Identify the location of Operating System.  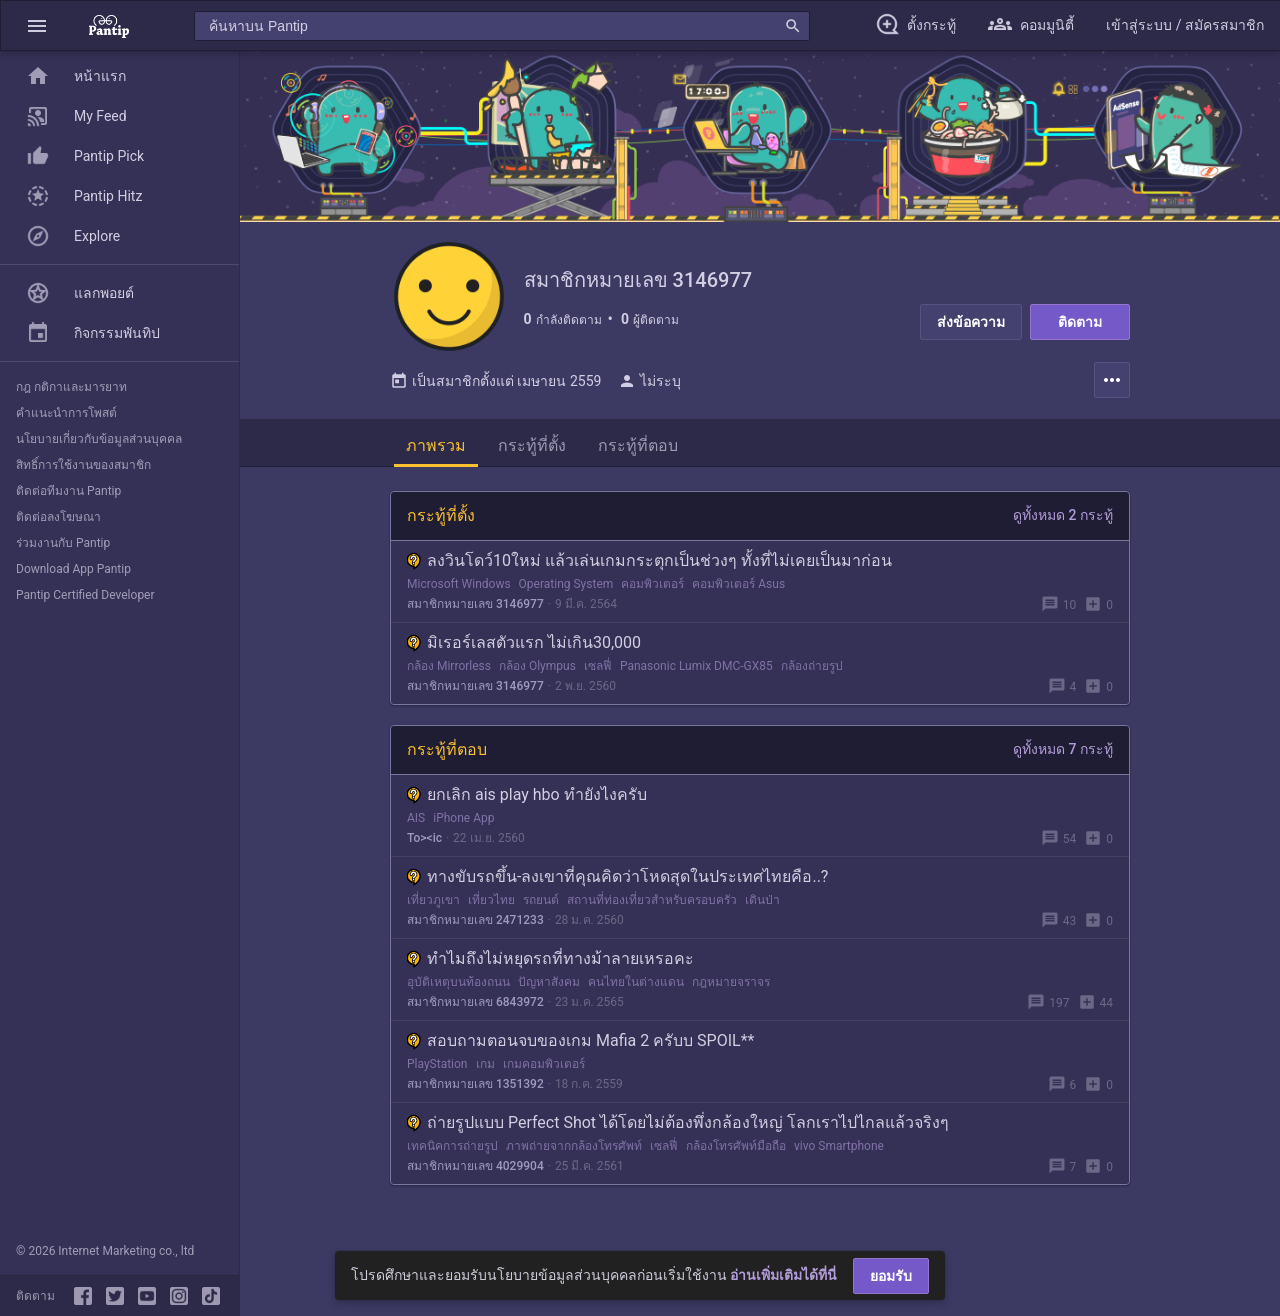
(566, 595).